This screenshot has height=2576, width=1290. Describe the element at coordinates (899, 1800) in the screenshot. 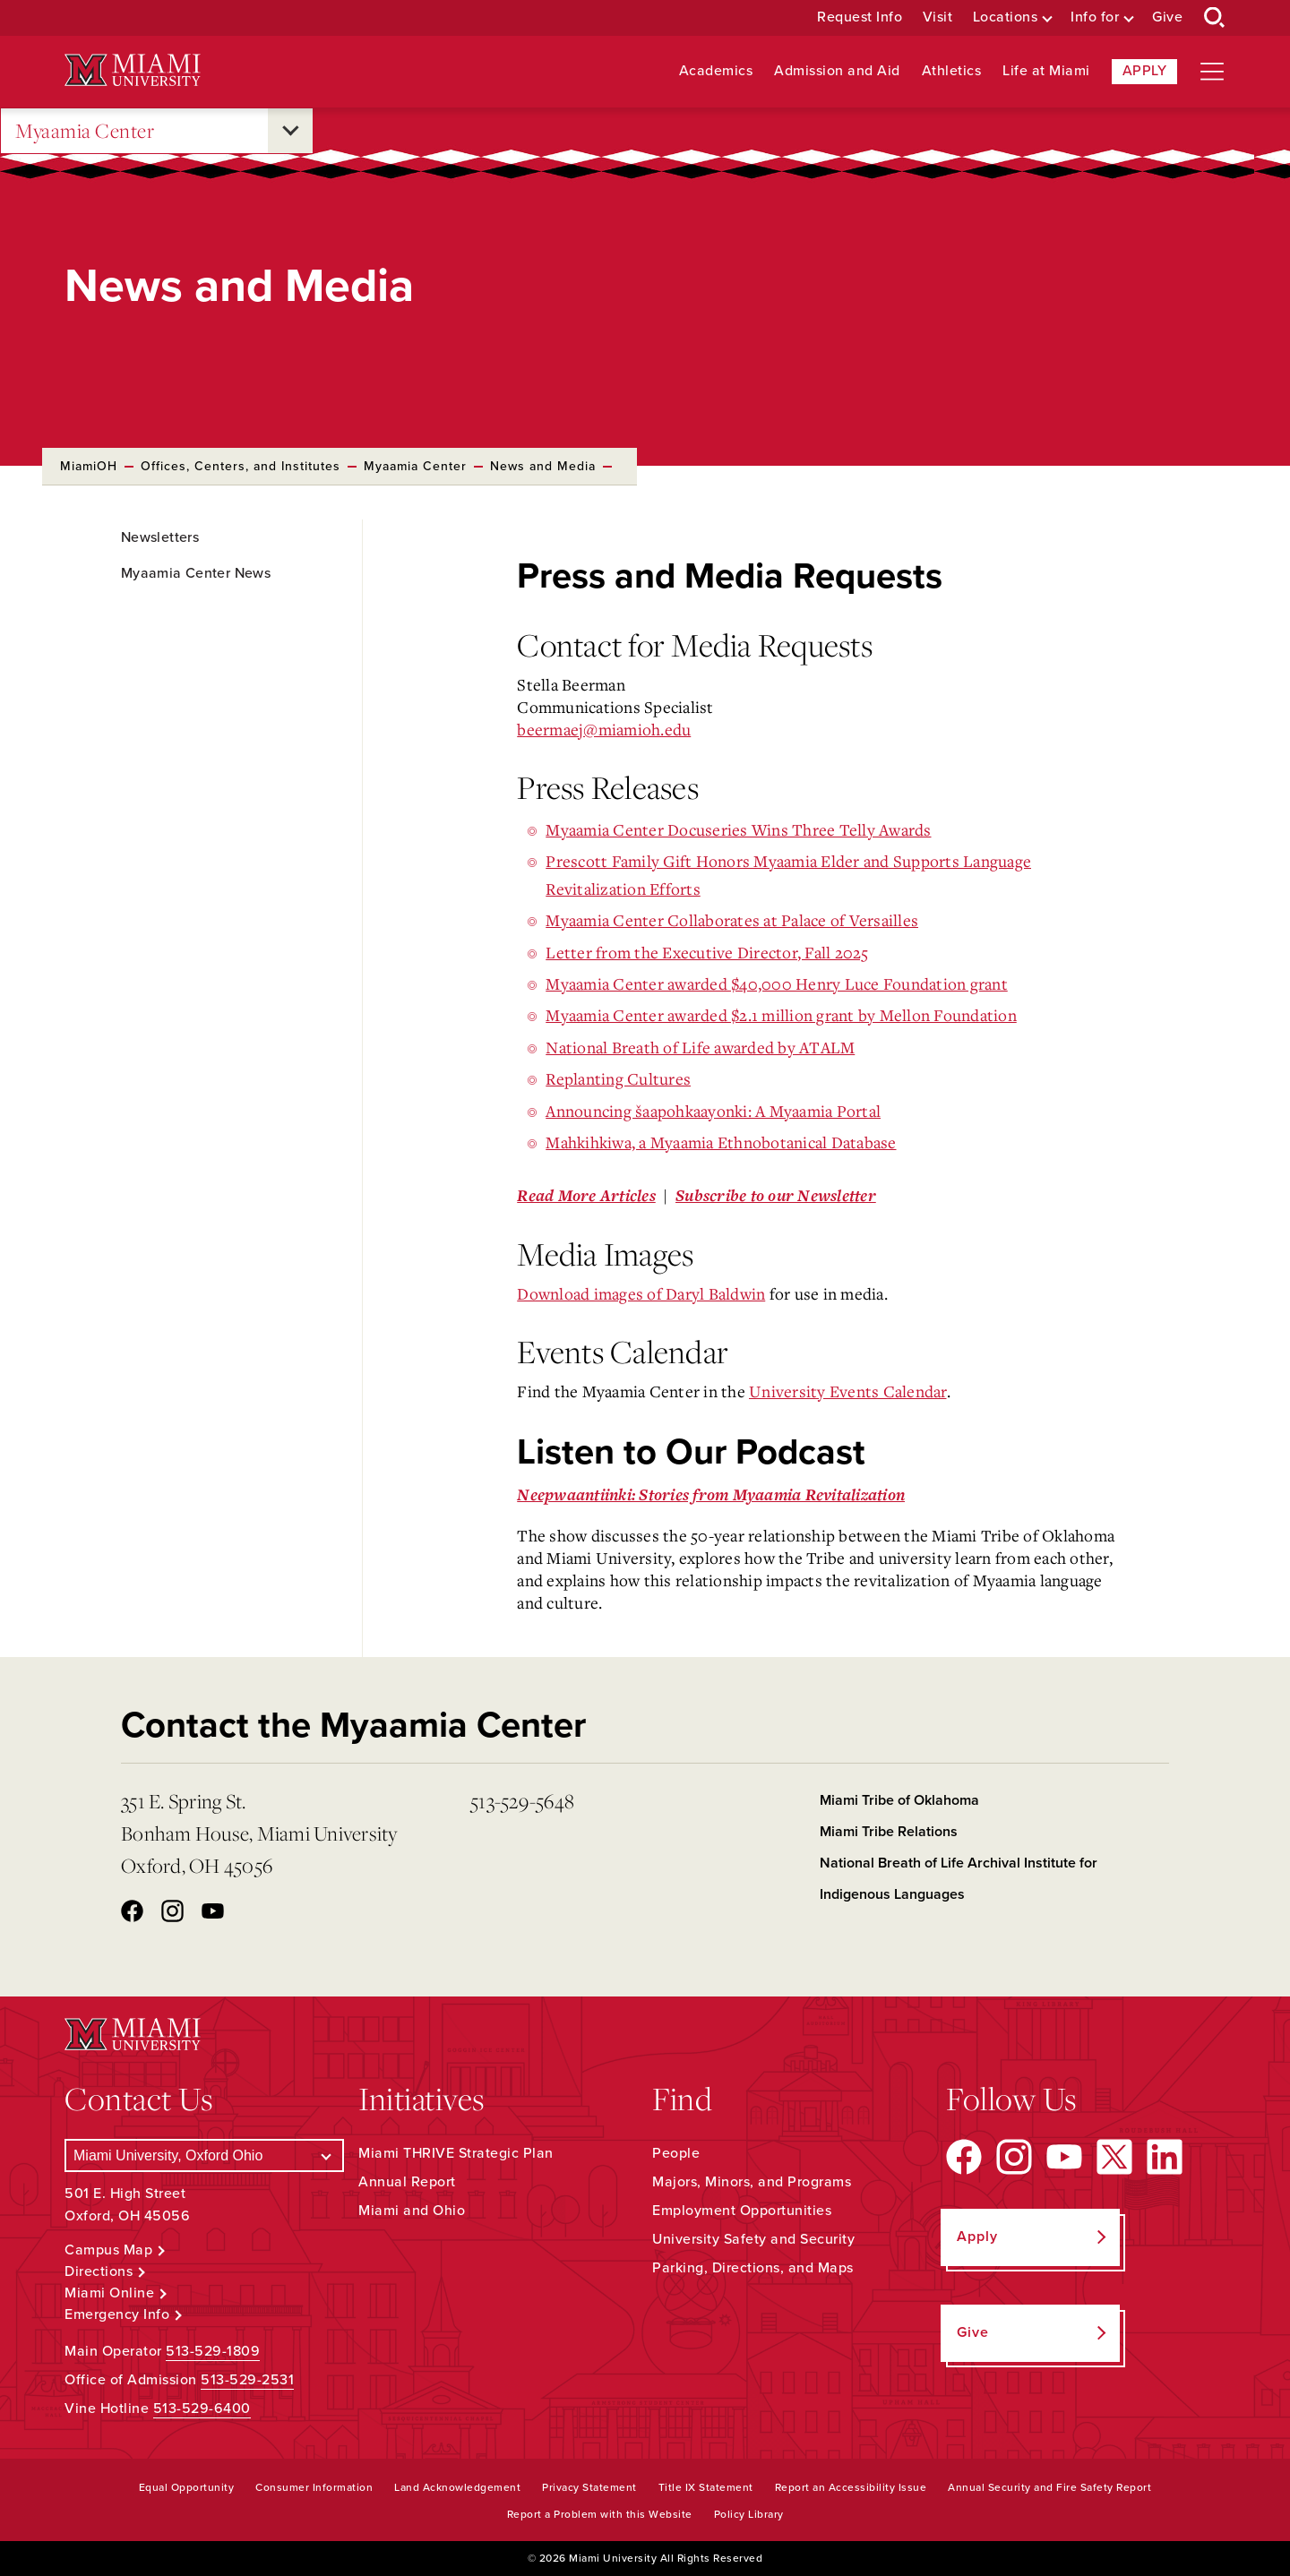

I see `Miami Tribe of Oklahoma` at that location.